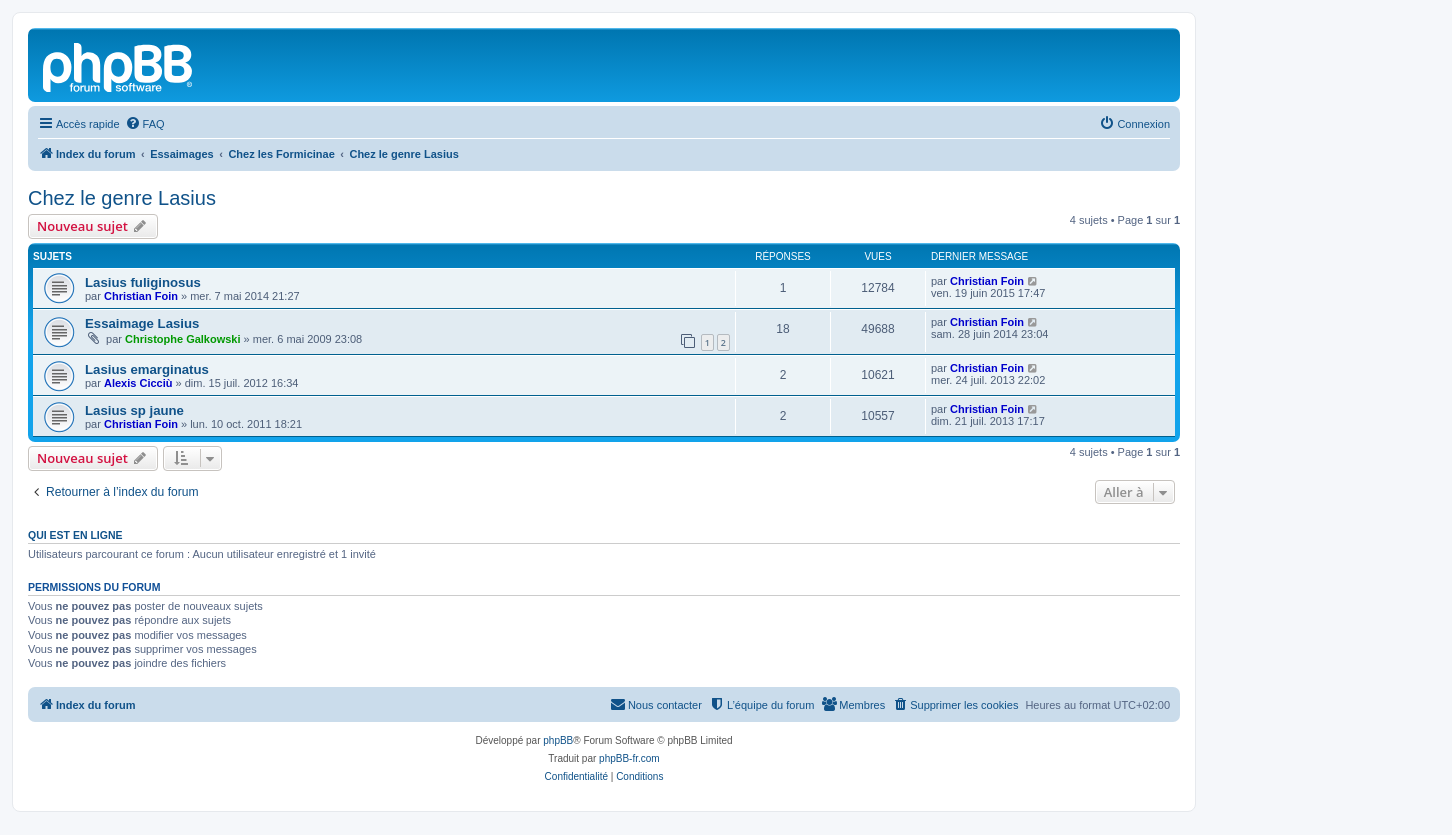 This screenshot has width=1452, height=835. I want to click on Christophe Galkowski, so click(183, 339).